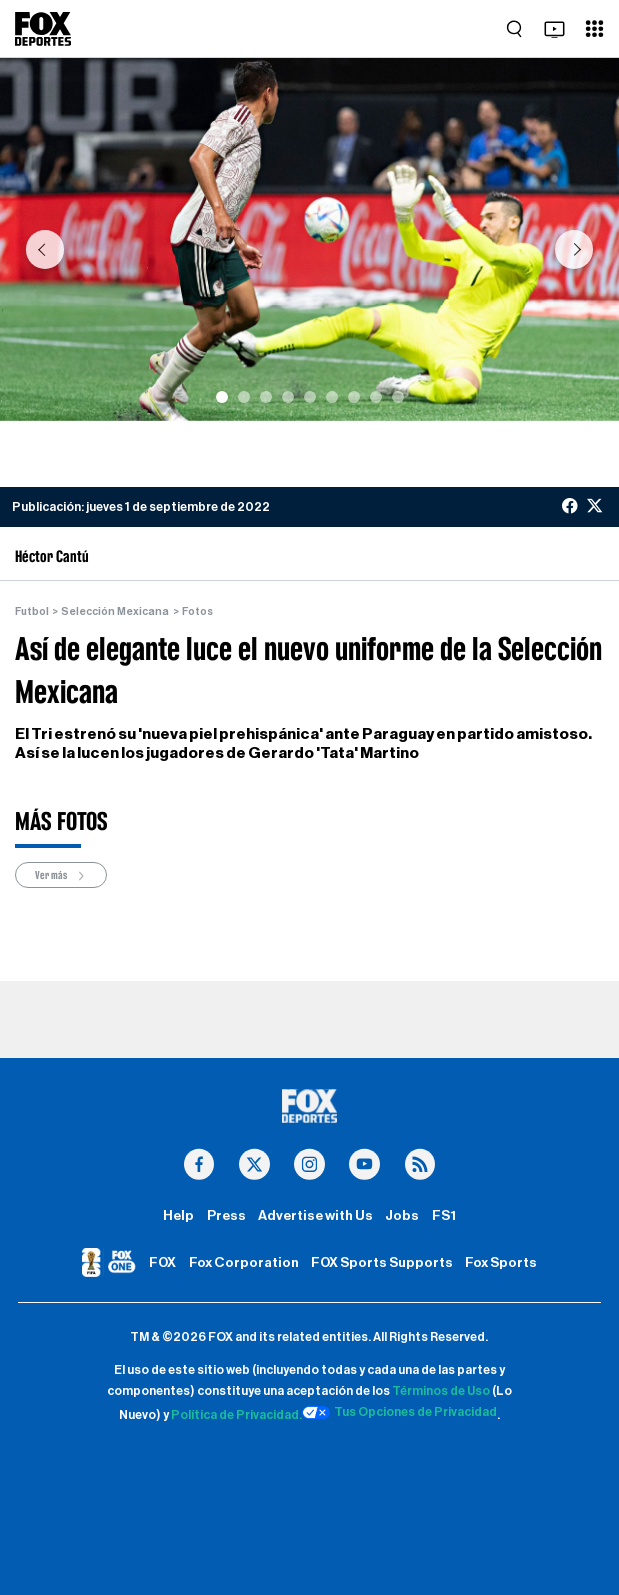  What do you see at coordinates (376, 397) in the screenshot?
I see `[Slide 8]` at bounding box center [376, 397].